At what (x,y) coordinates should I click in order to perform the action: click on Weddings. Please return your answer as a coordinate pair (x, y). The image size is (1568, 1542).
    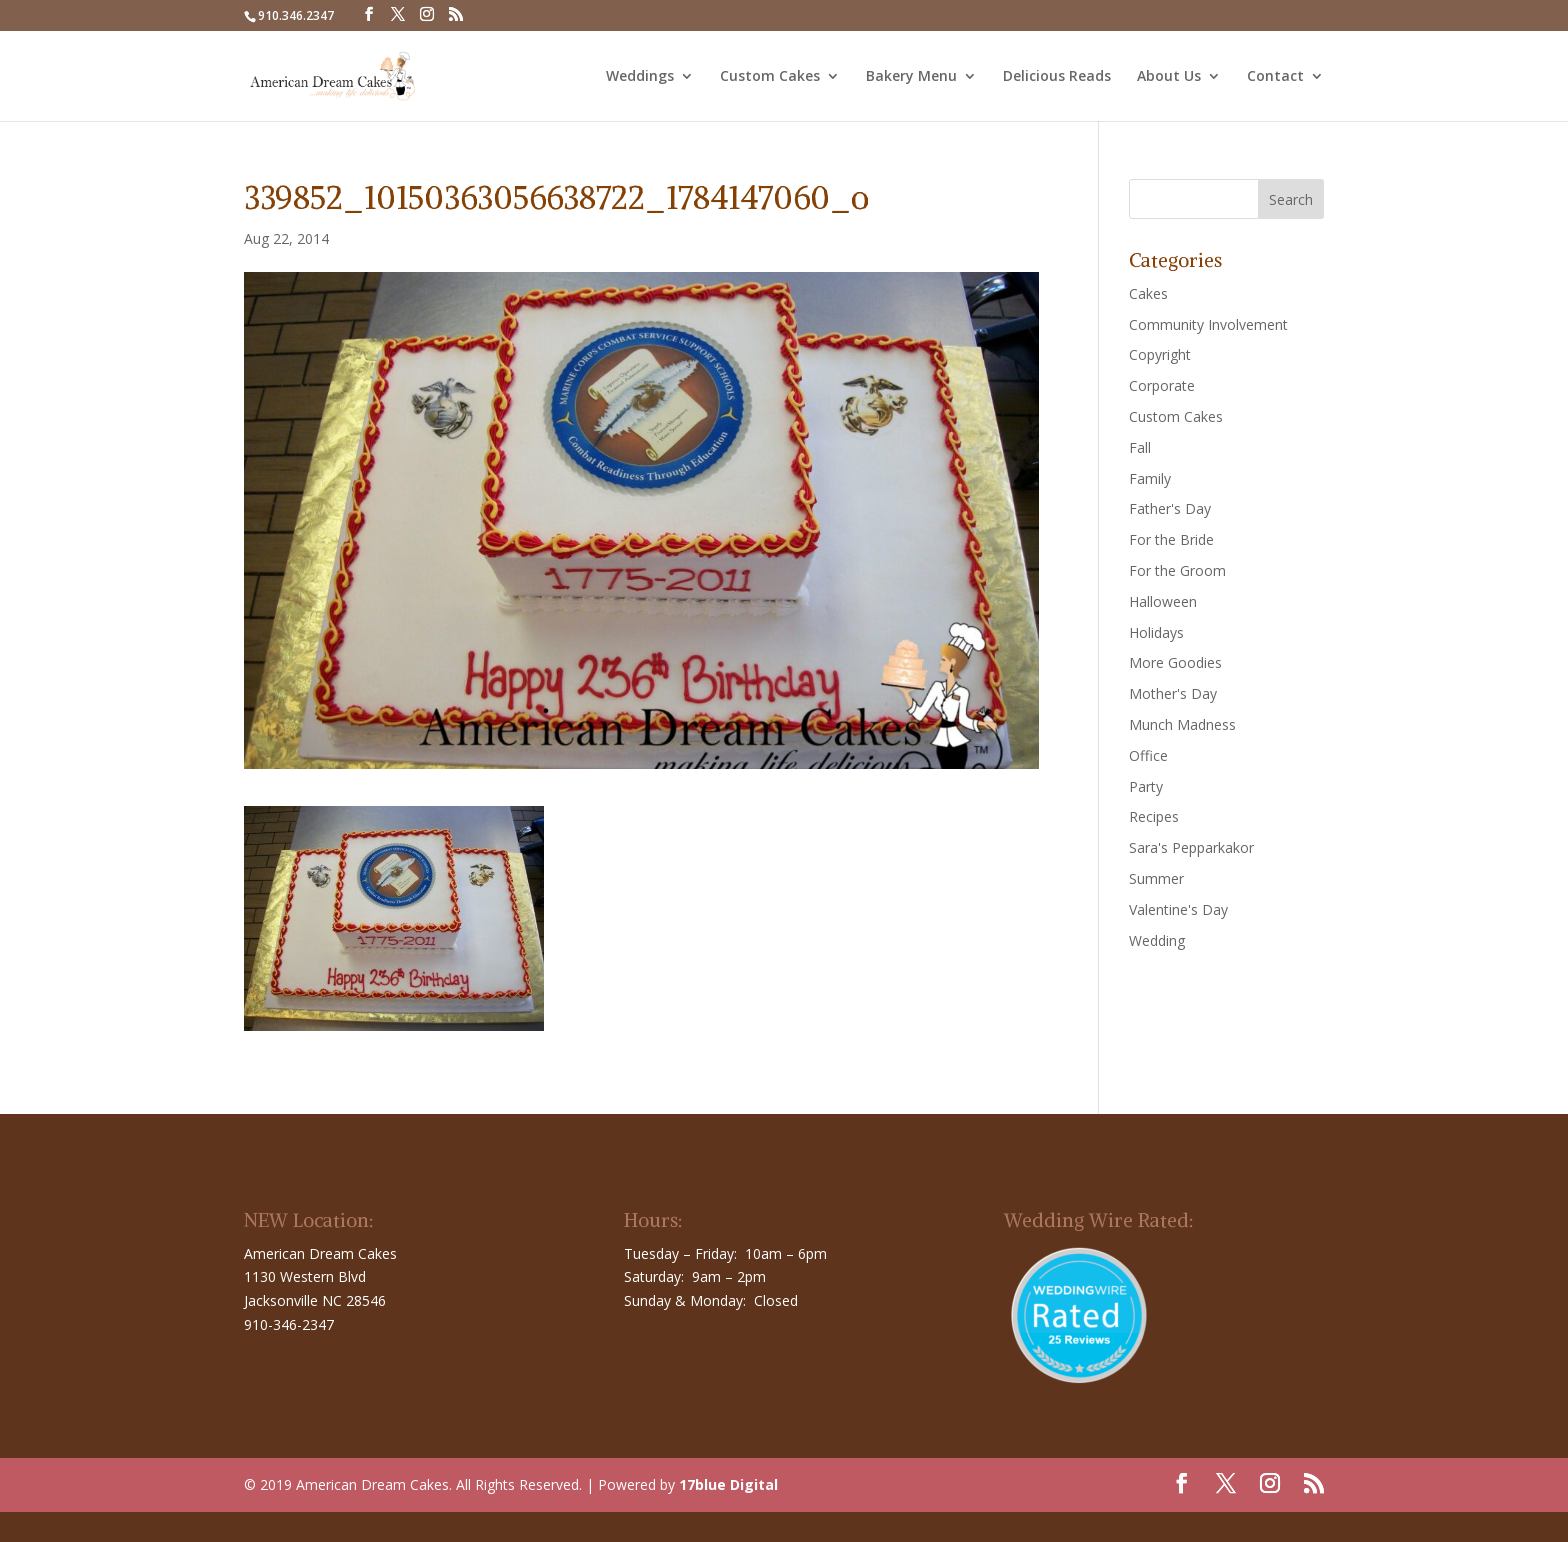
    Looking at the image, I should click on (640, 77).